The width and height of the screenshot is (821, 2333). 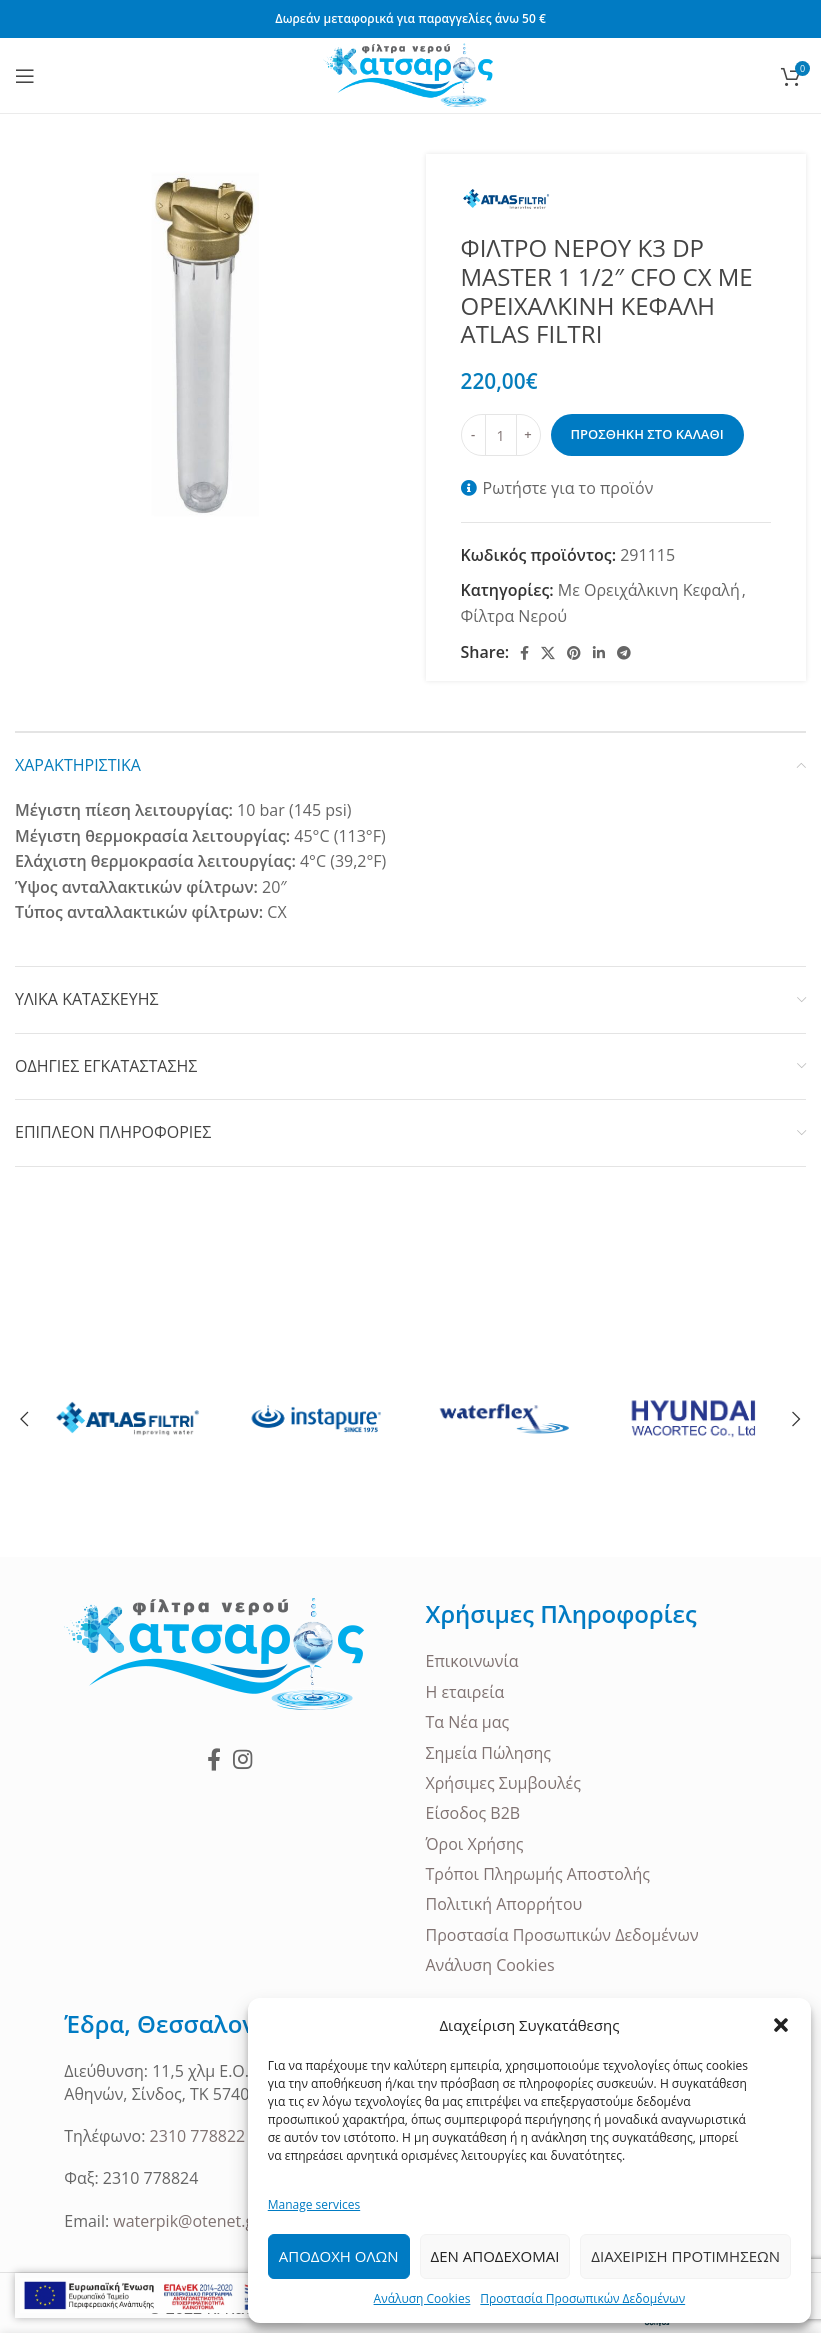 What do you see at coordinates (503, 1783) in the screenshot?
I see `Χρήσιμες Συμβουλές` at bounding box center [503, 1783].